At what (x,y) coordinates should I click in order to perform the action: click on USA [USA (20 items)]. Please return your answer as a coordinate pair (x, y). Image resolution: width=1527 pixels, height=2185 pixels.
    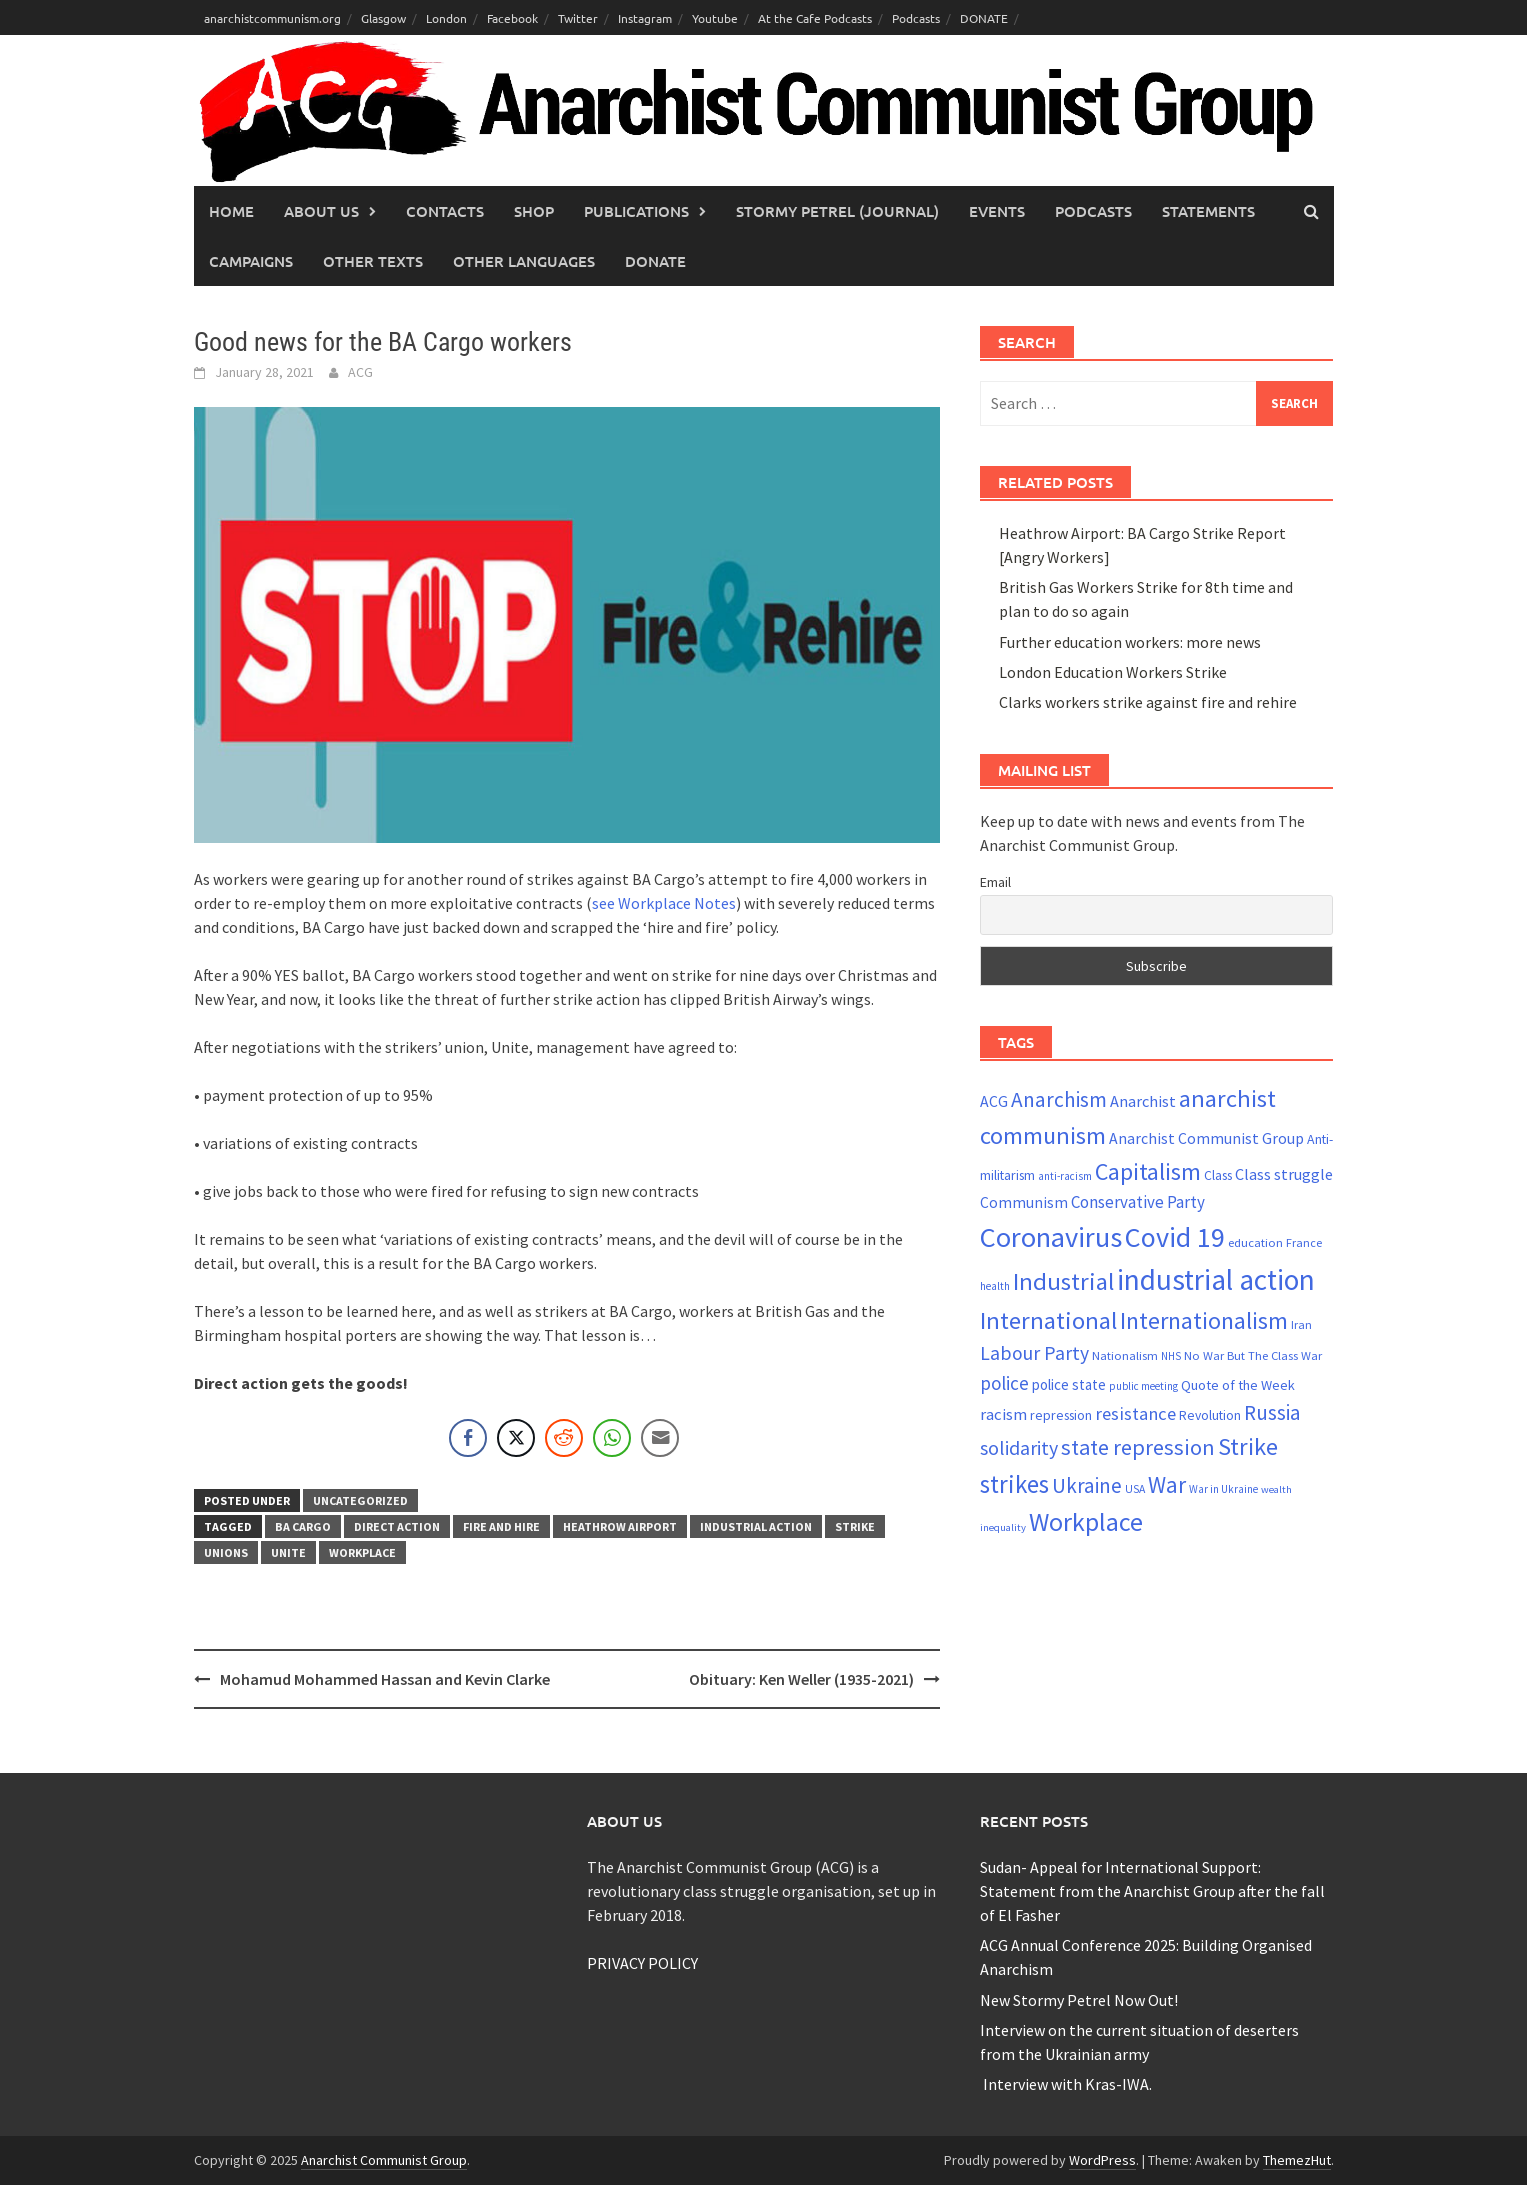
    Looking at the image, I should click on (1135, 1489).